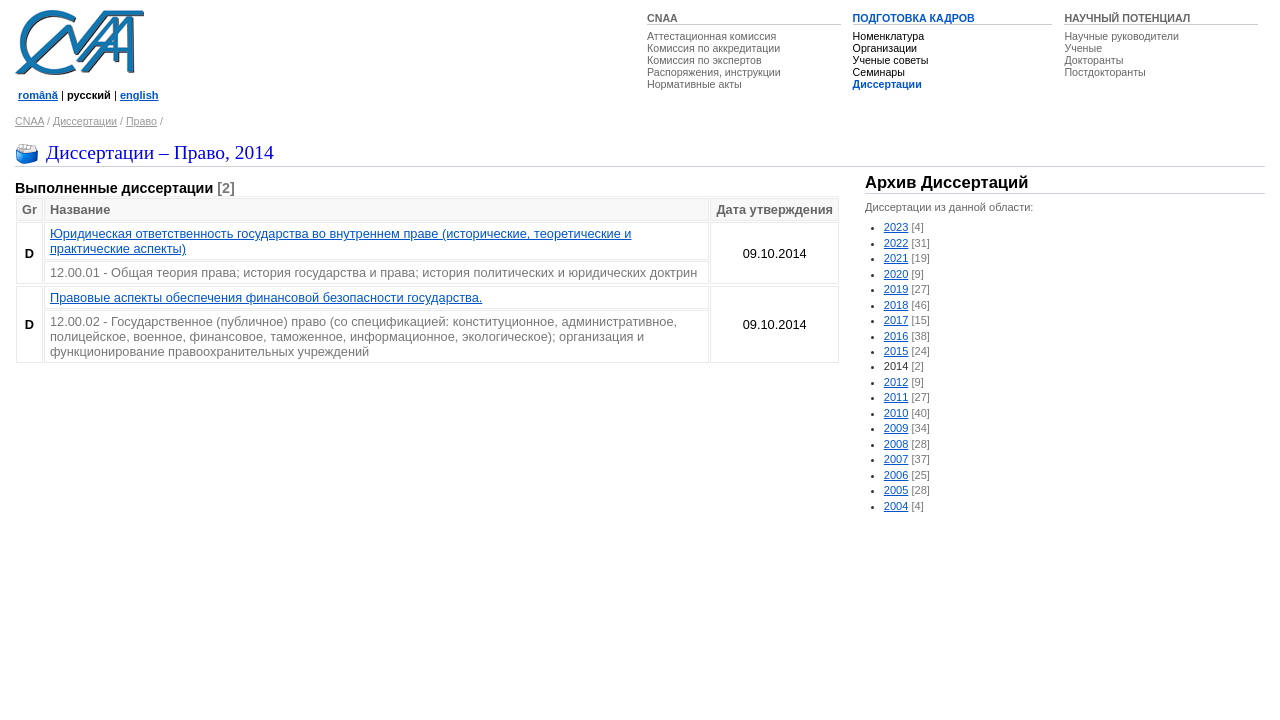 The width and height of the screenshot is (1280, 720). Describe the element at coordinates (896, 320) in the screenshot. I see `2017` at that location.